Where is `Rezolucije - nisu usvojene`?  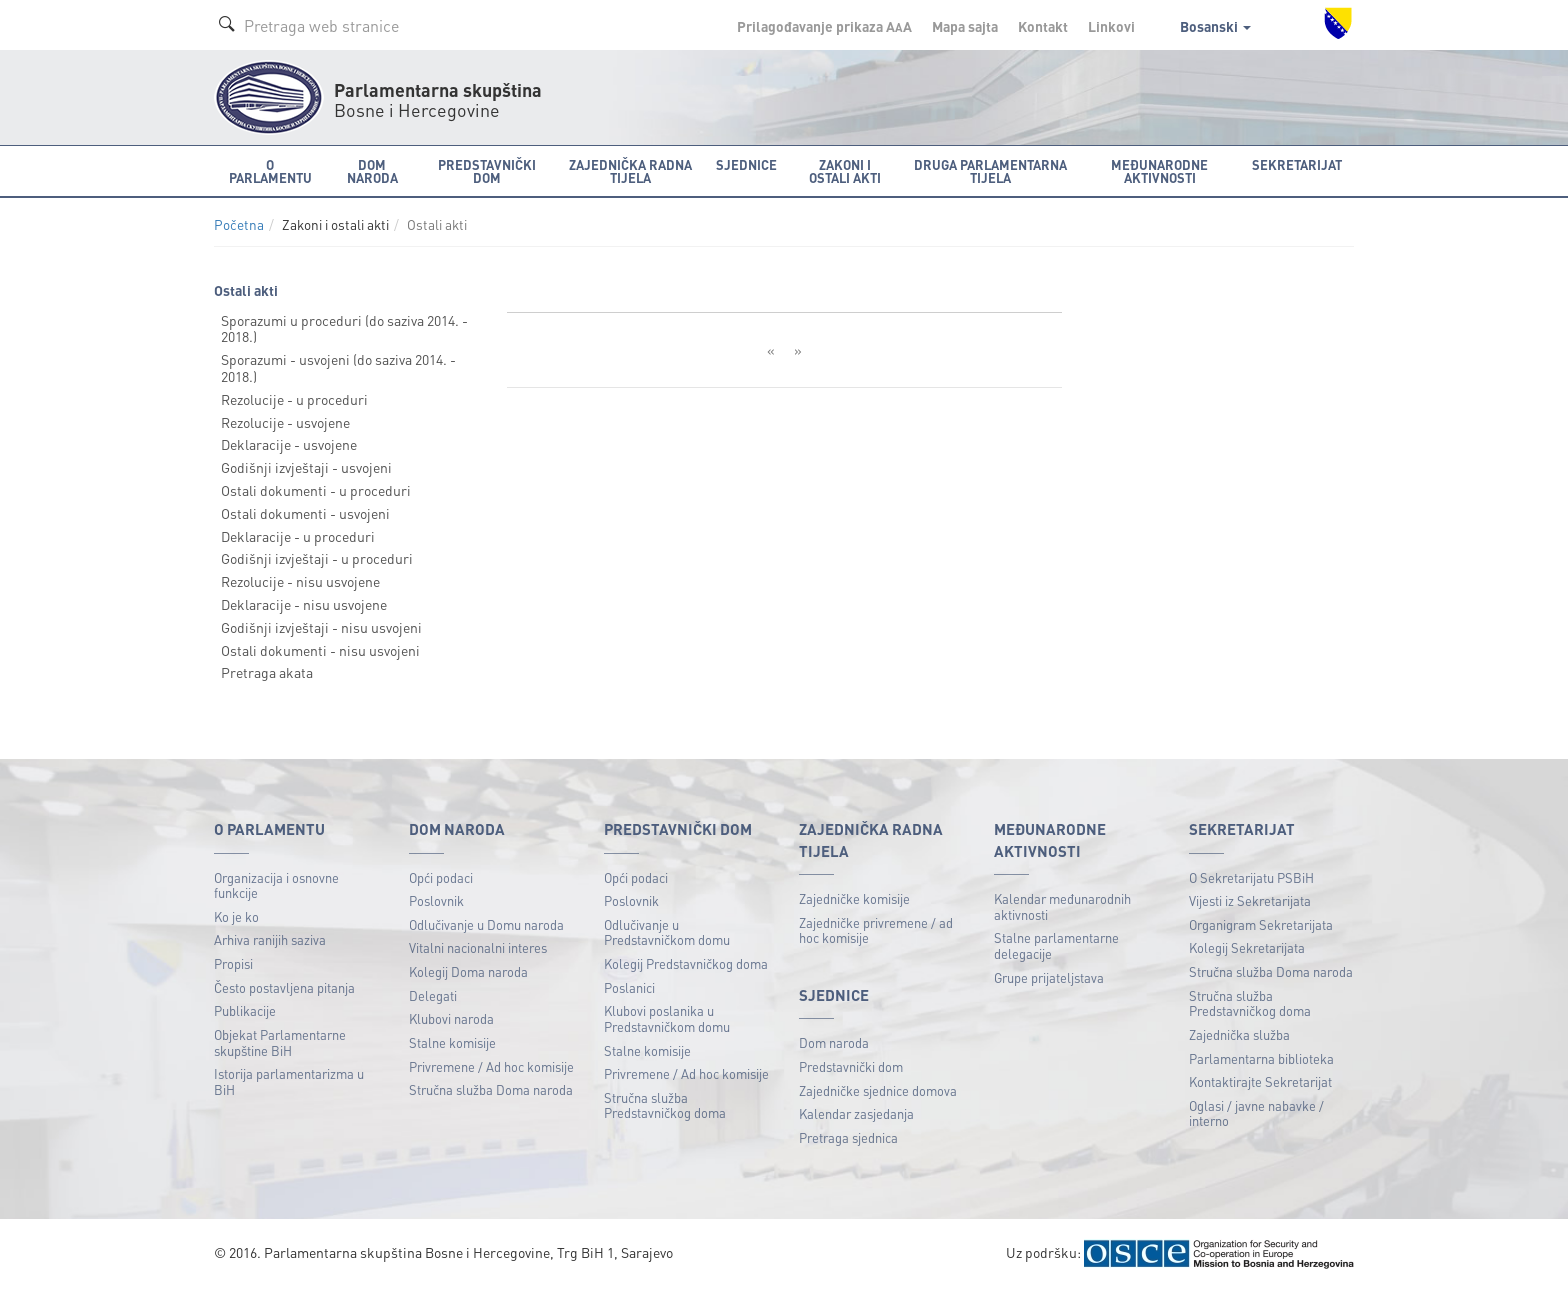 Rezolucije - nisu usvojene is located at coordinates (300, 581).